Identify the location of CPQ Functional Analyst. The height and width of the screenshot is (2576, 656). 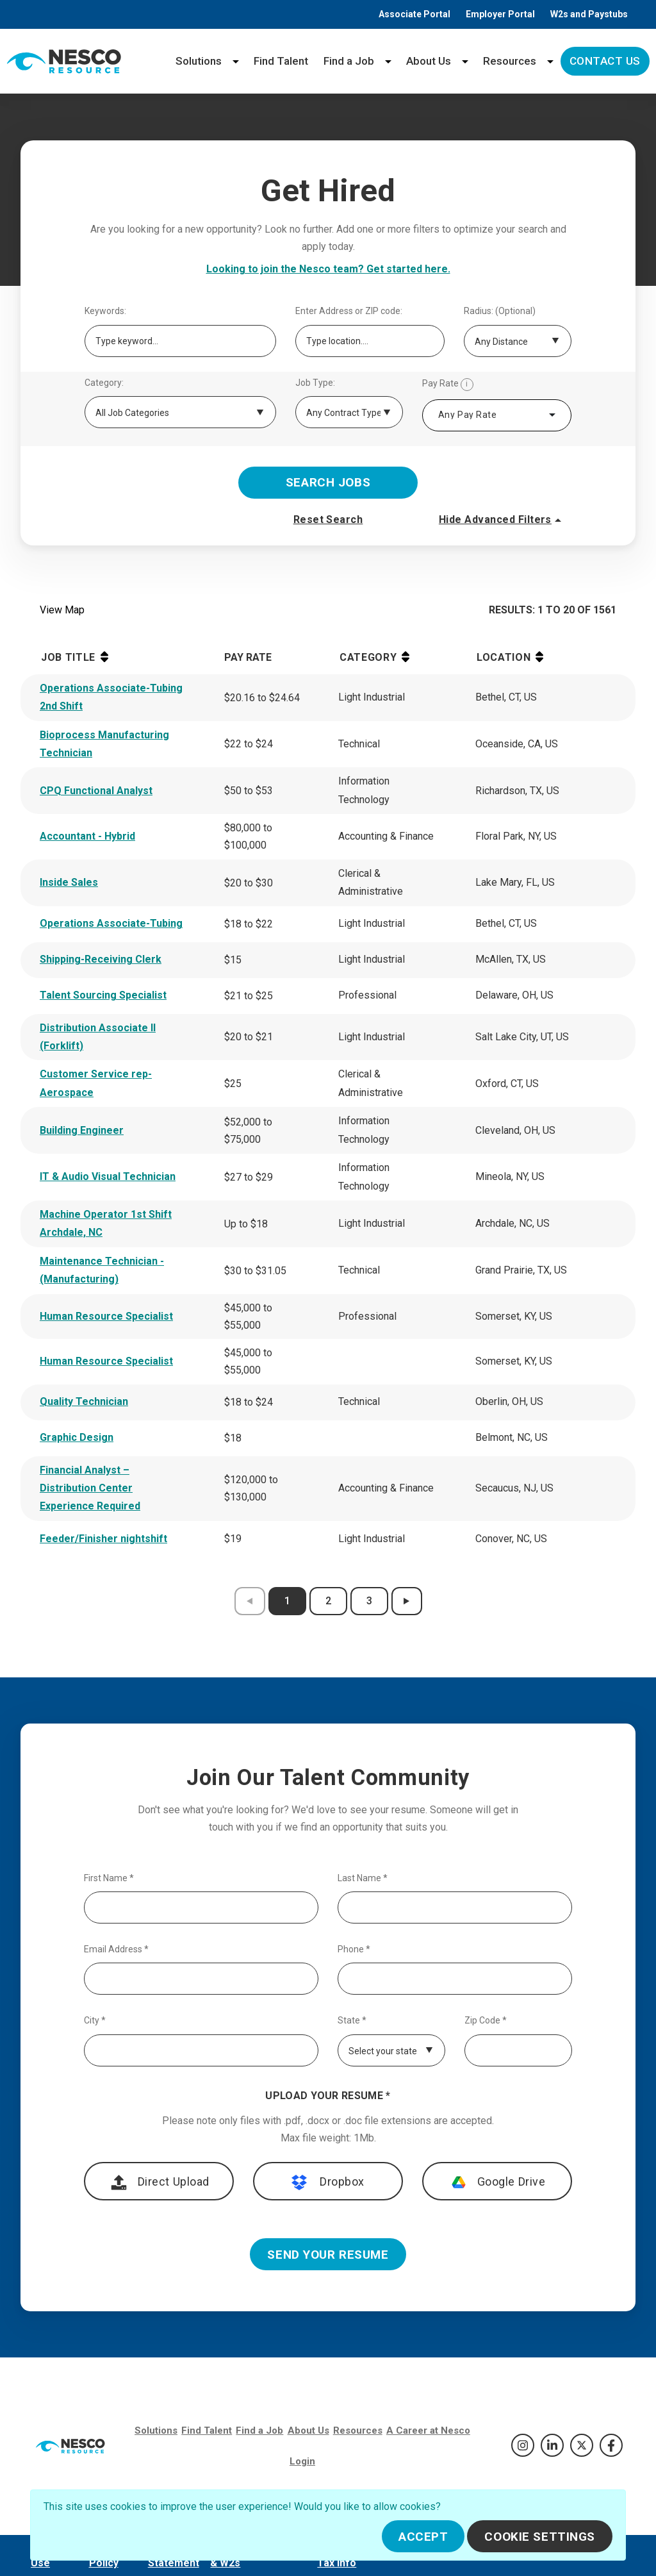
(96, 791).